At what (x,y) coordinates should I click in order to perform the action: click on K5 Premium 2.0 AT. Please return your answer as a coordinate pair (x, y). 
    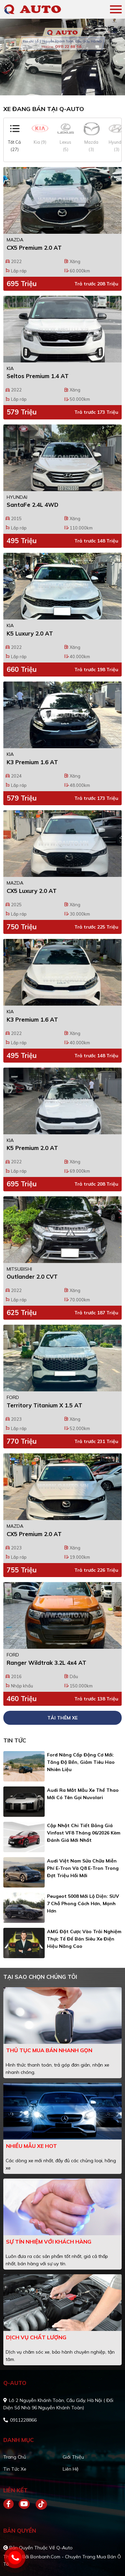
    Looking at the image, I should click on (32, 1147).